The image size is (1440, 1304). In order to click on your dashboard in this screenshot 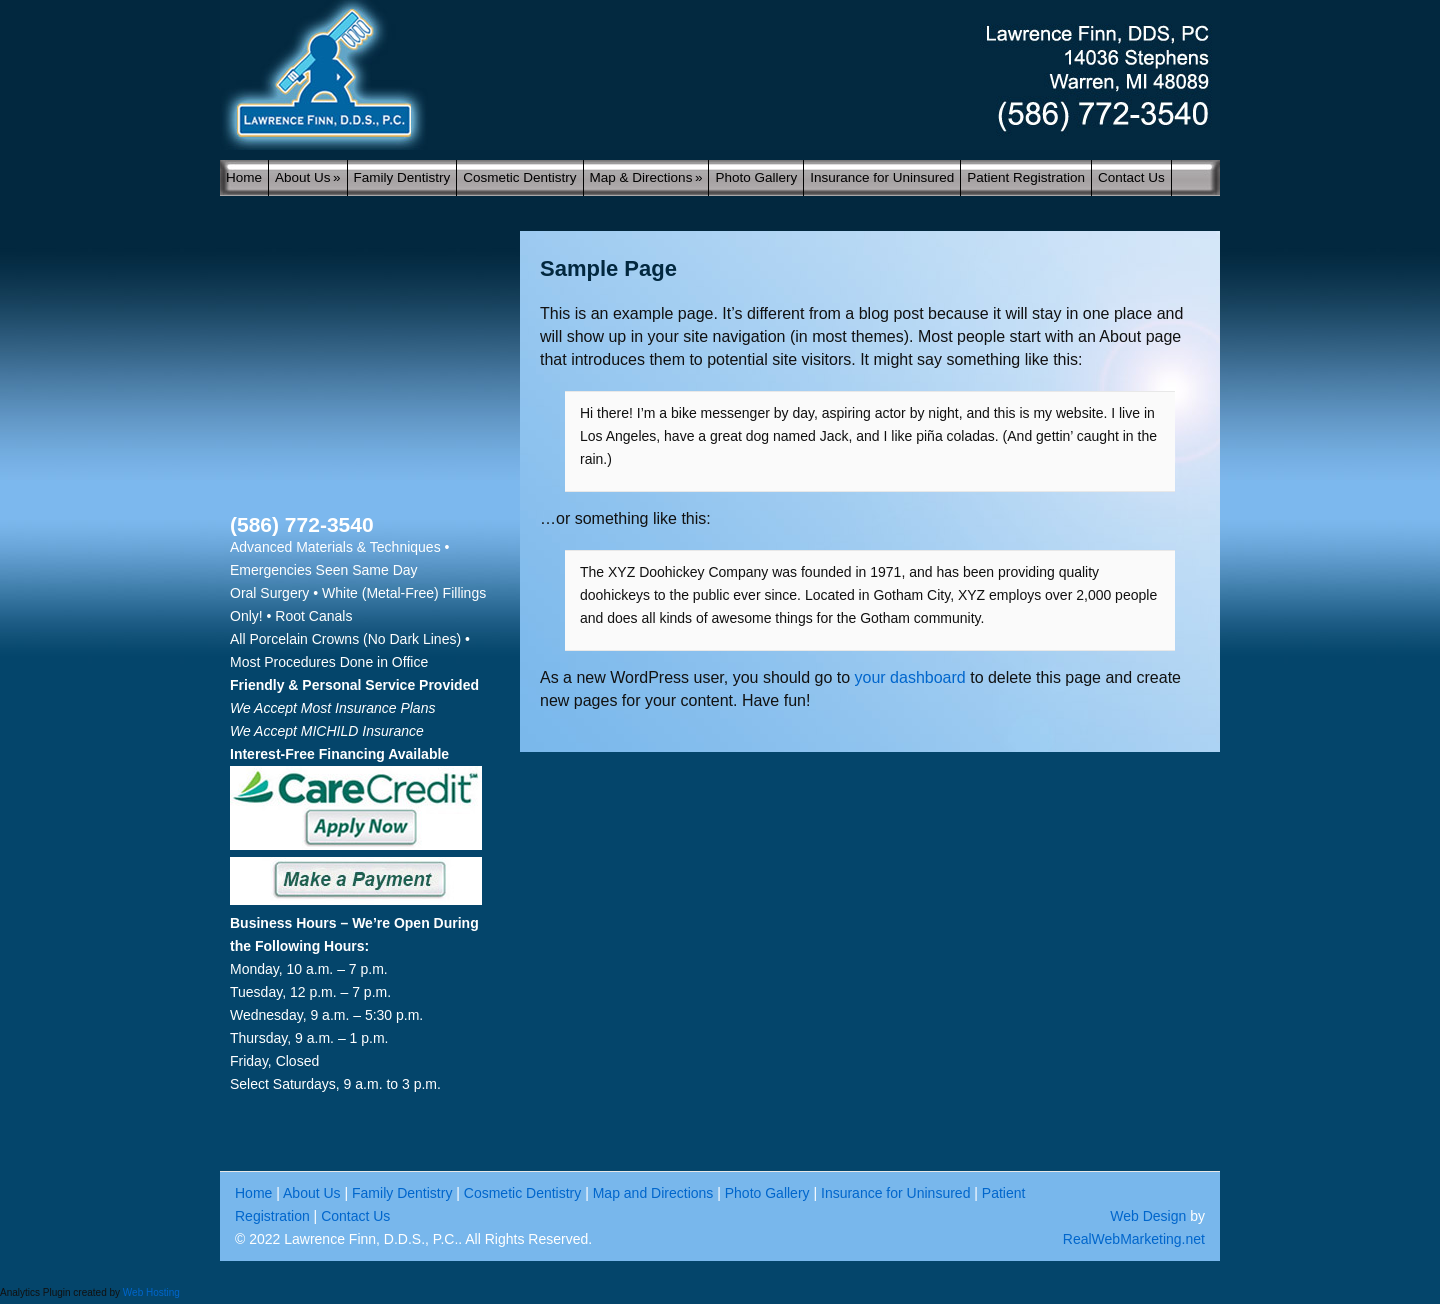, I will do `click(910, 677)`.